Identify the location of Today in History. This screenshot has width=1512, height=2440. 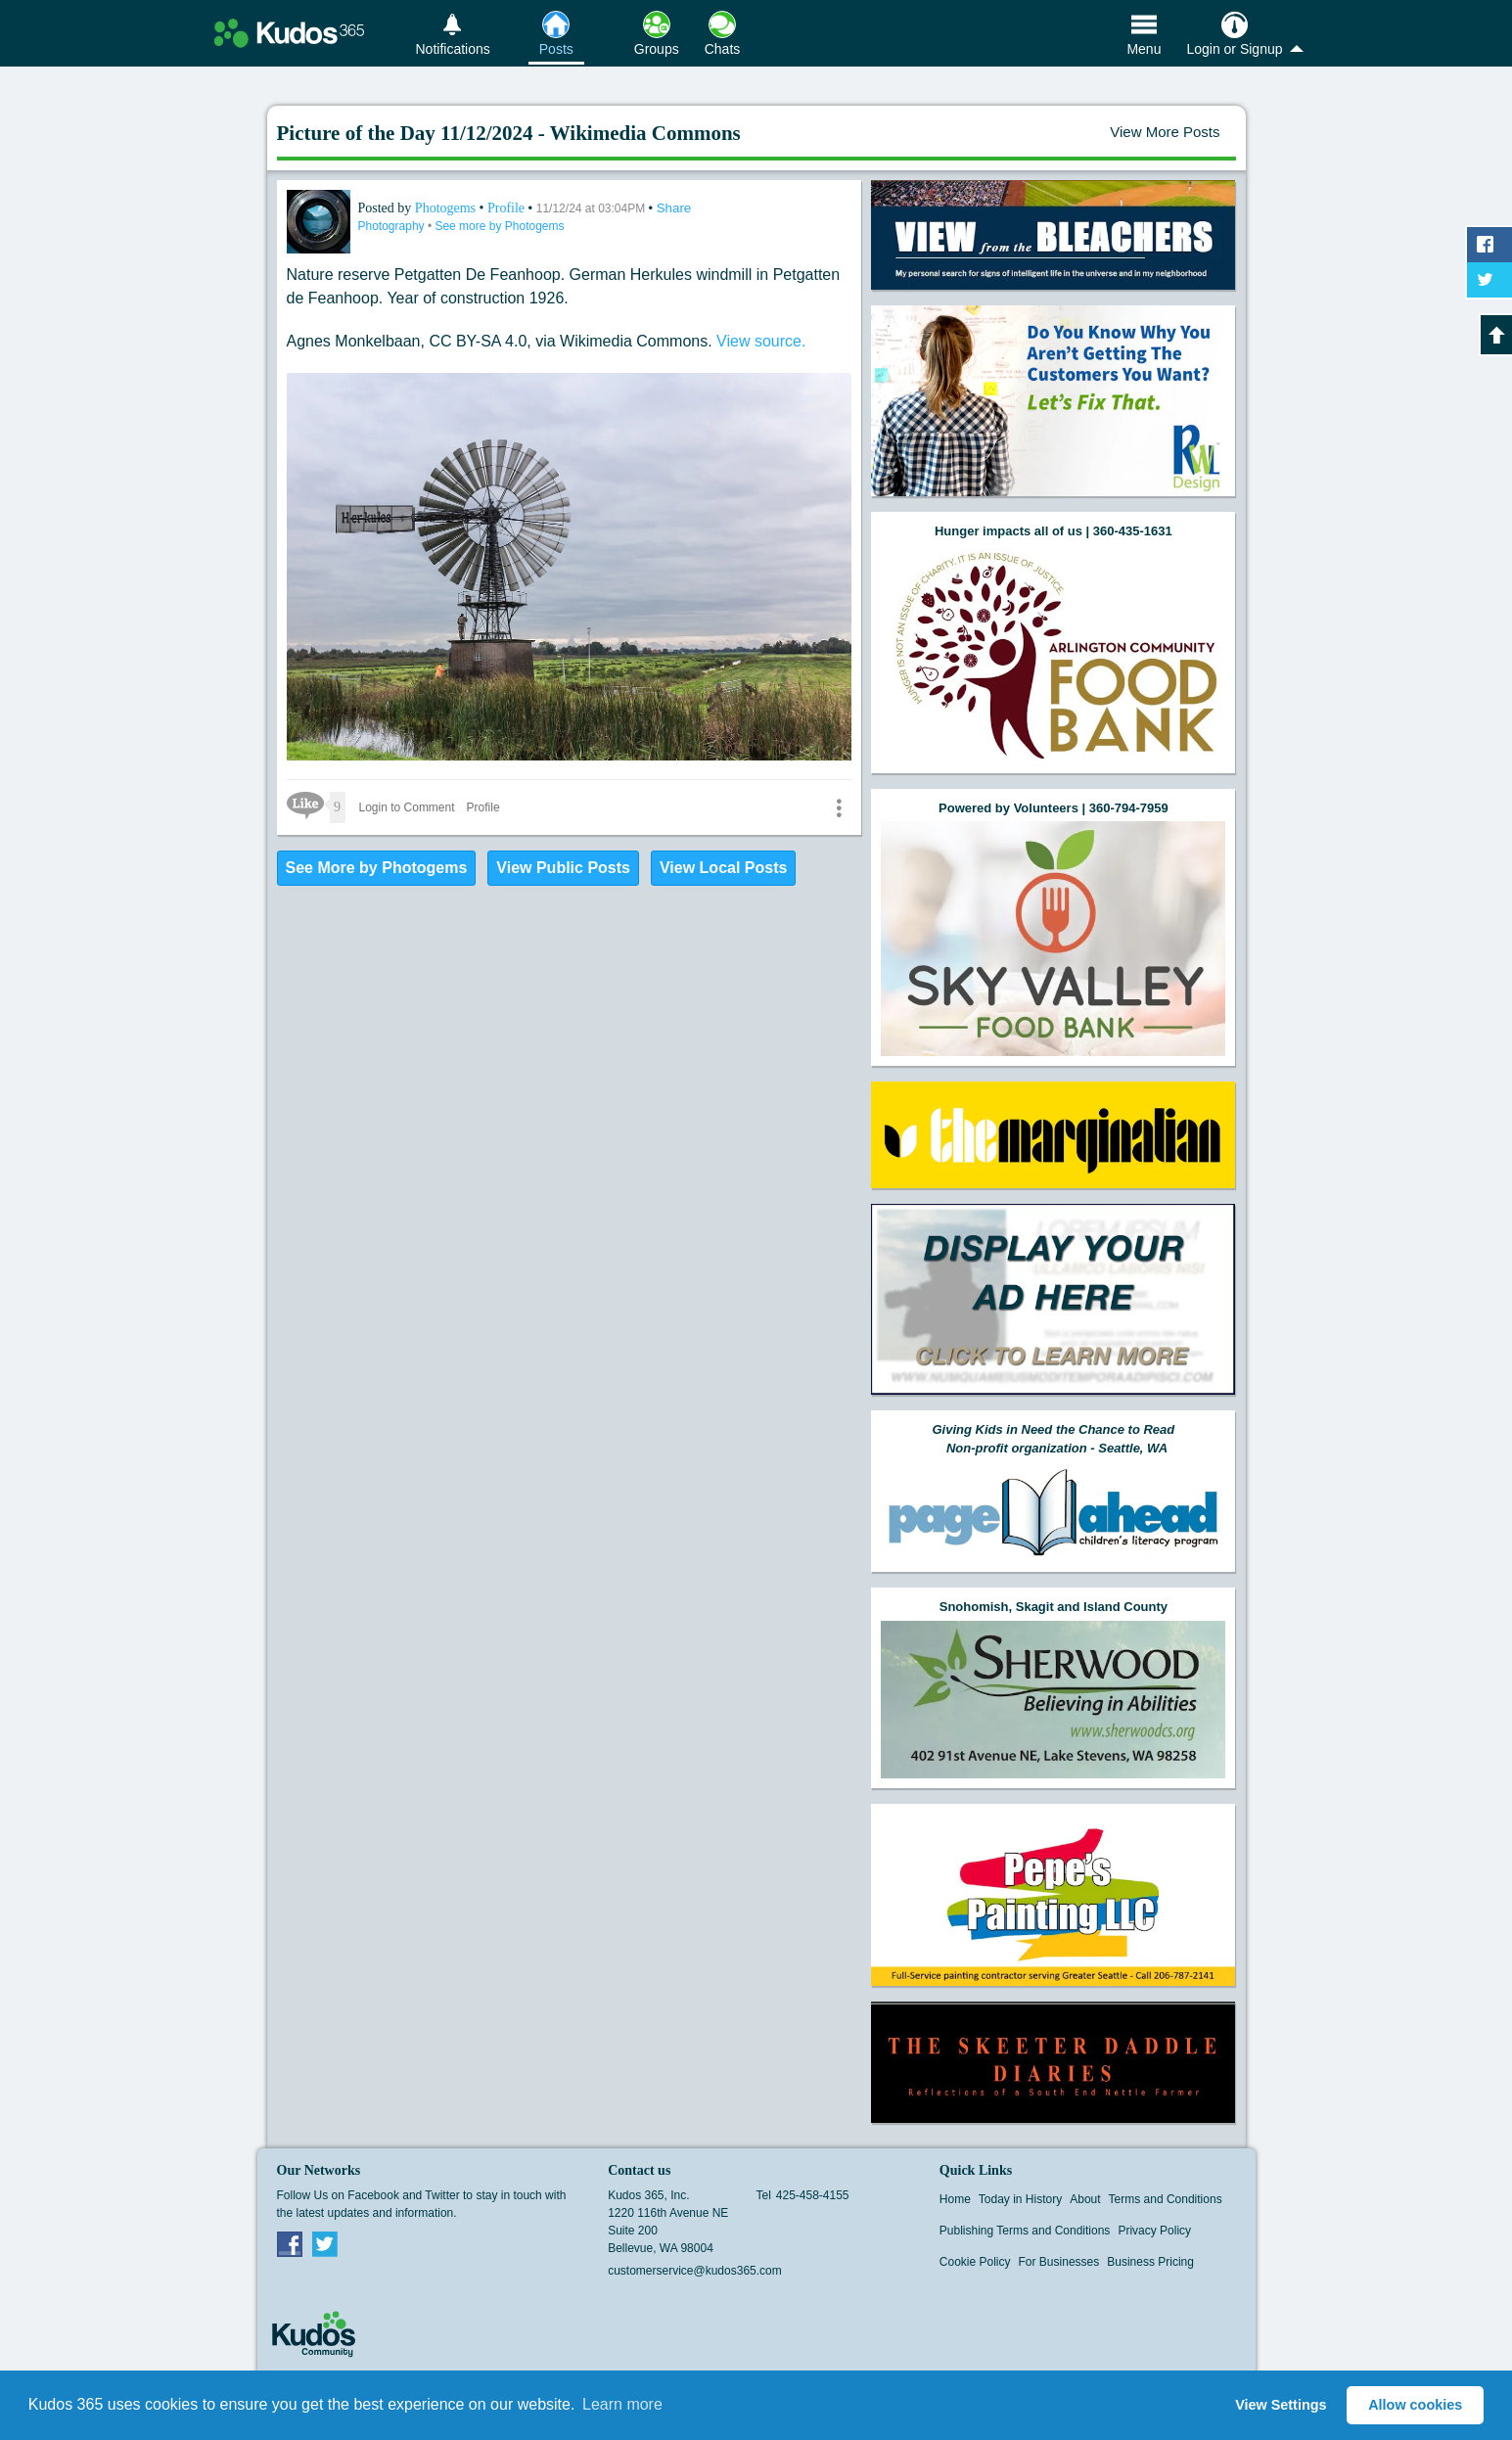
(1020, 2199).